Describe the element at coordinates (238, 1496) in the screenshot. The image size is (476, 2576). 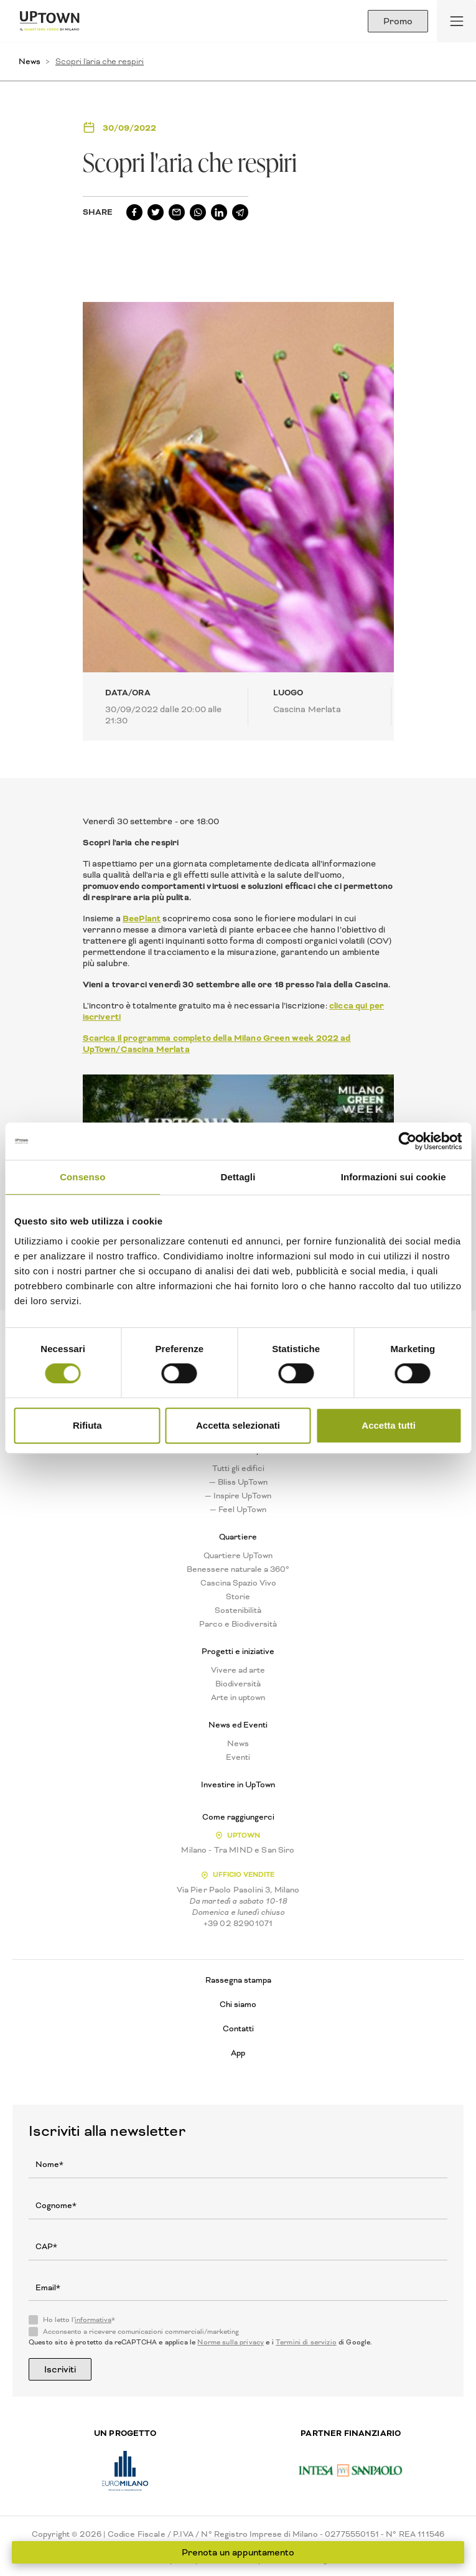
I see `— Inspire UpTown` at that location.